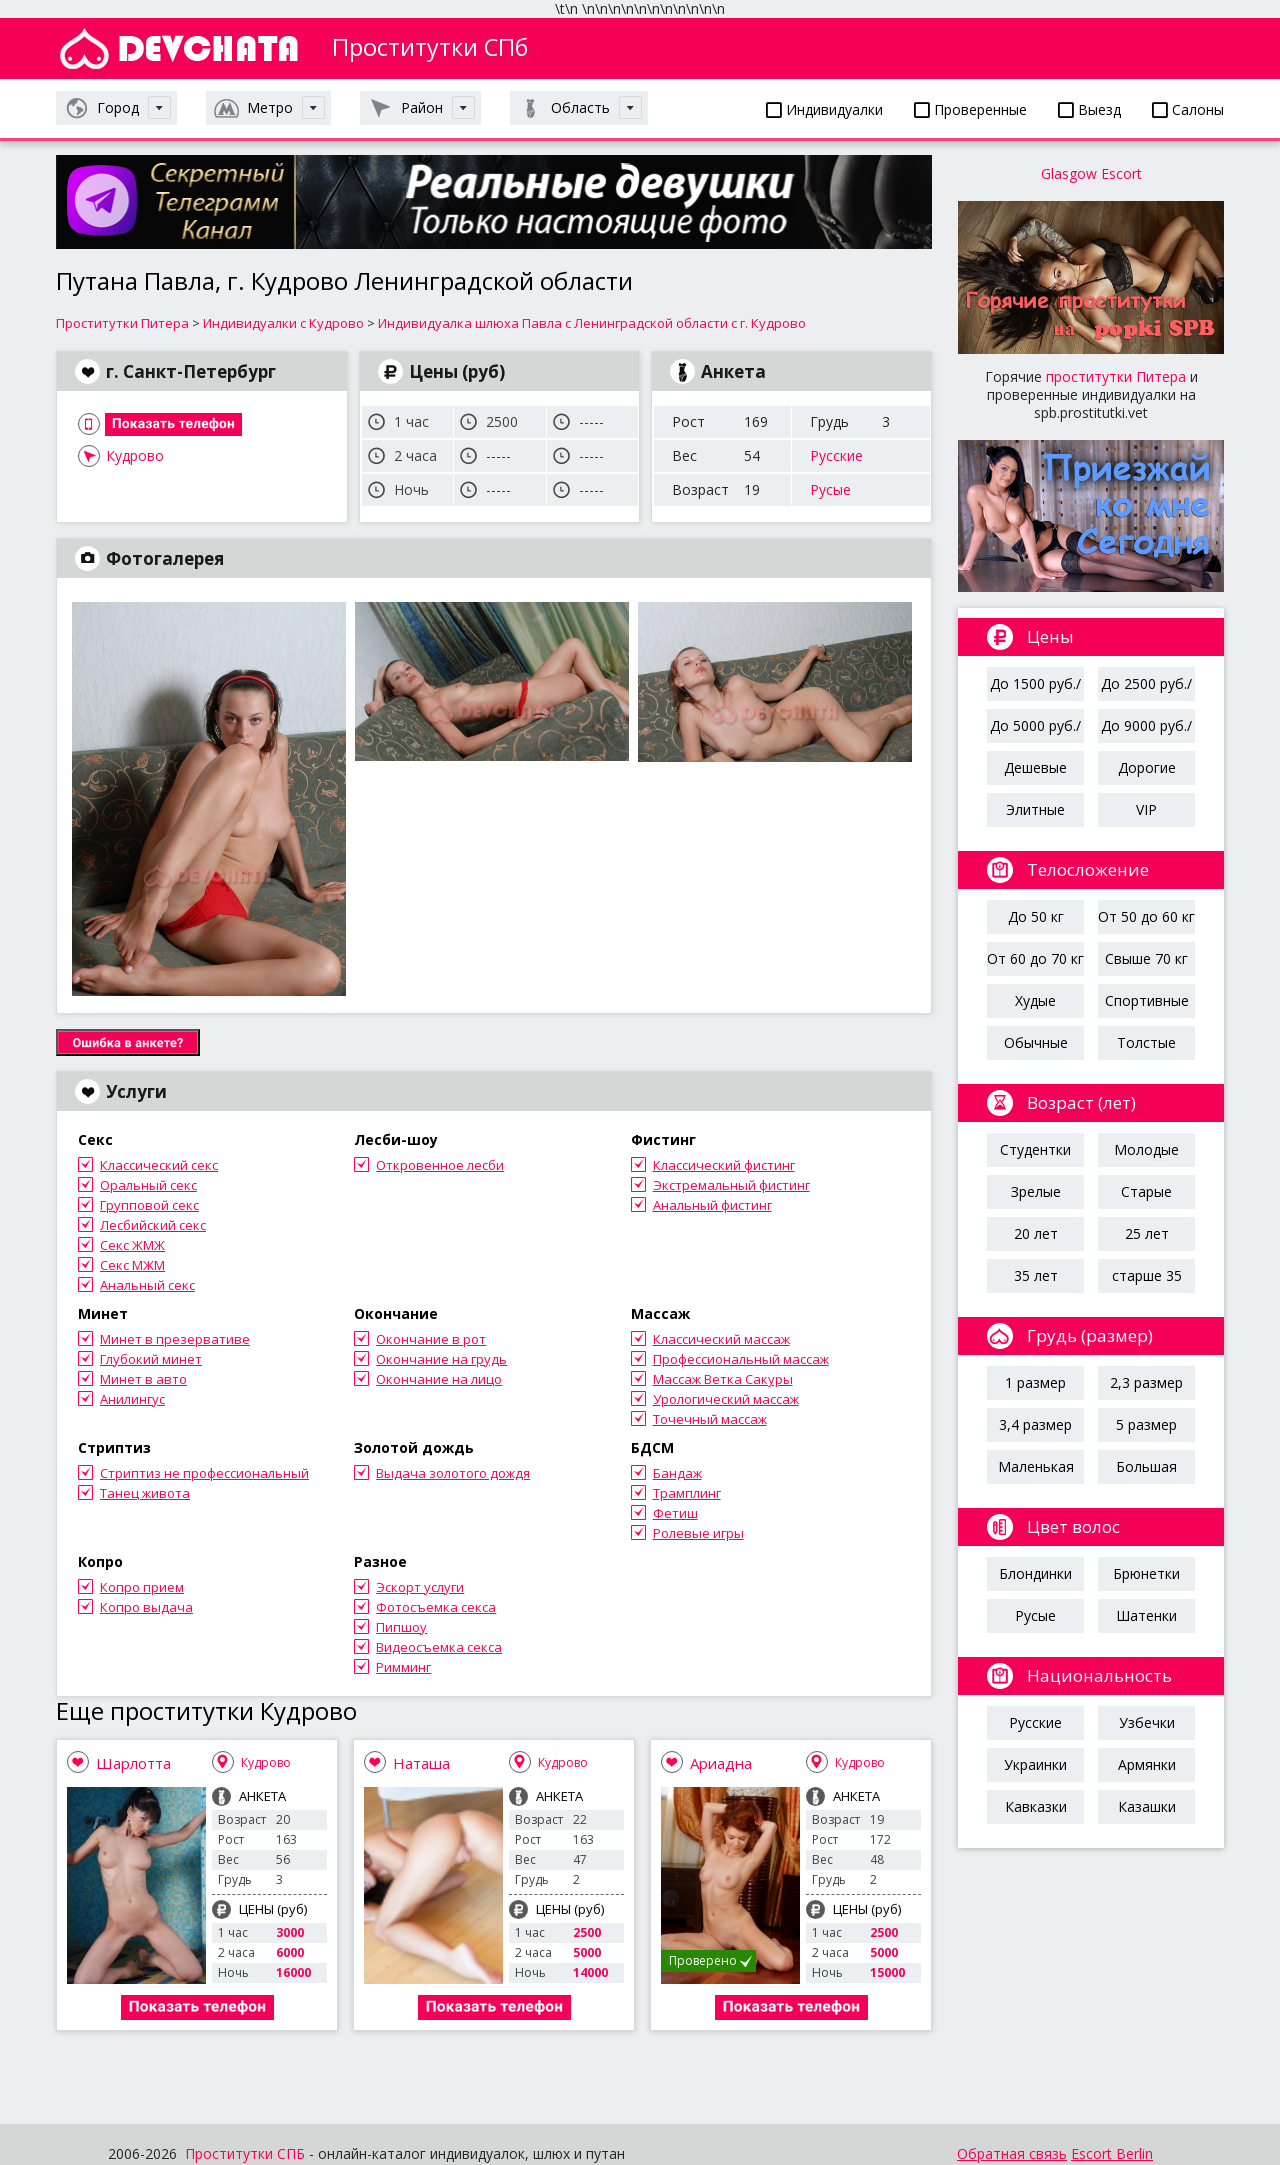  I want to click on Фетиш, so click(675, 1513).